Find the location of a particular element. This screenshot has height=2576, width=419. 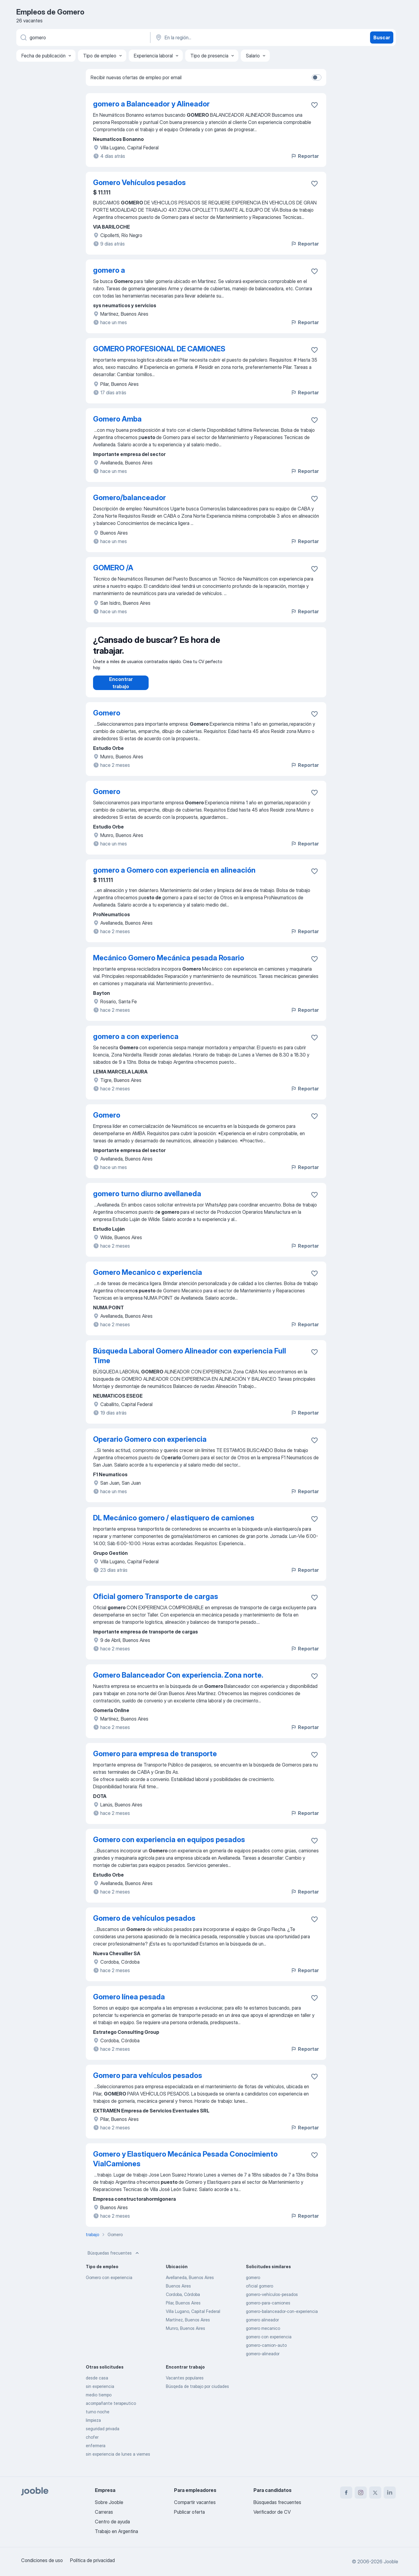

seguridad privada is located at coordinates (102, 2434).